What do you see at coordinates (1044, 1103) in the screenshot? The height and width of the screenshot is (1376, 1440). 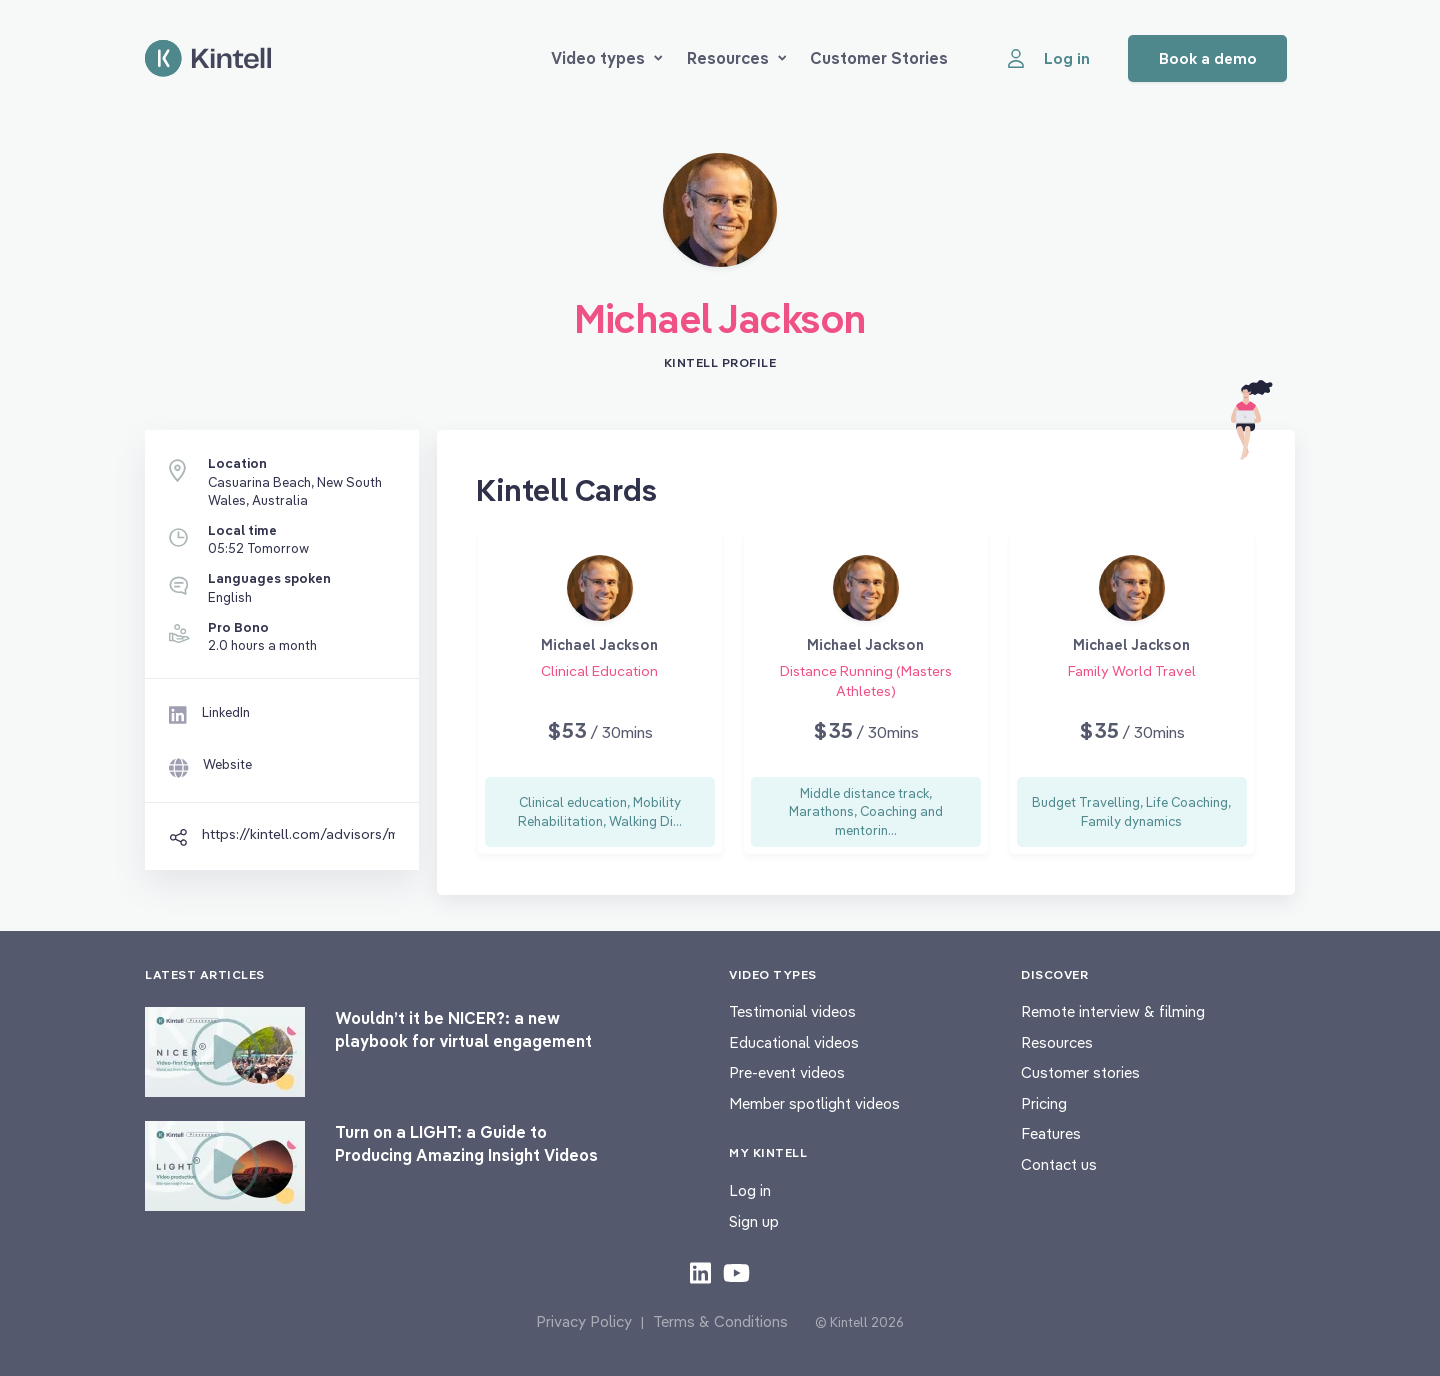 I see `Pricing` at bounding box center [1044, 1103].